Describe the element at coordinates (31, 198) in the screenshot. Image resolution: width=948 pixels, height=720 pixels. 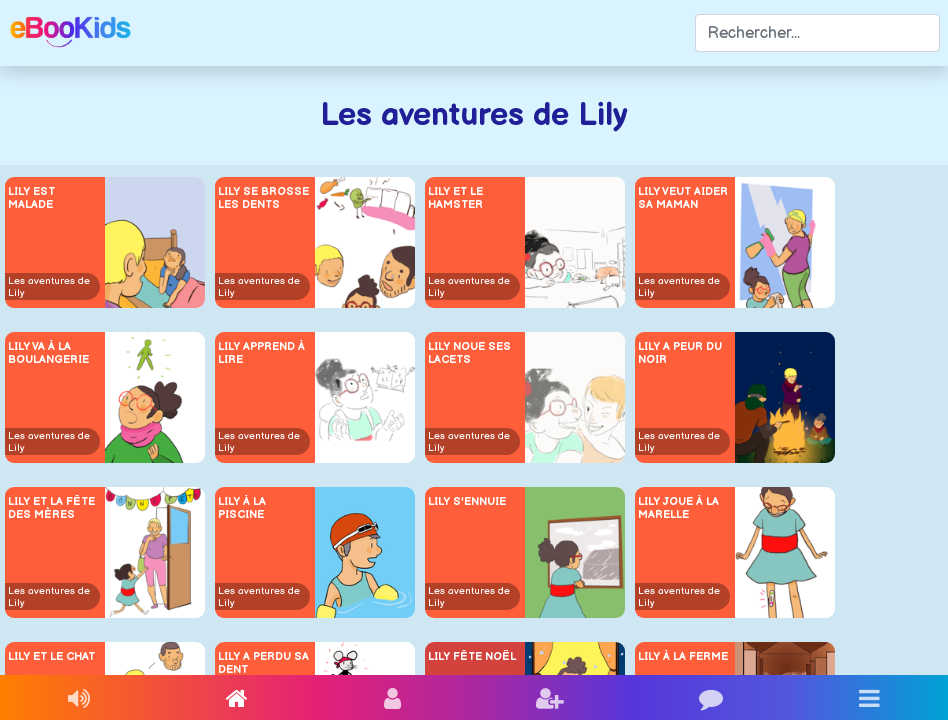
I see `Lily est malade` at that location.